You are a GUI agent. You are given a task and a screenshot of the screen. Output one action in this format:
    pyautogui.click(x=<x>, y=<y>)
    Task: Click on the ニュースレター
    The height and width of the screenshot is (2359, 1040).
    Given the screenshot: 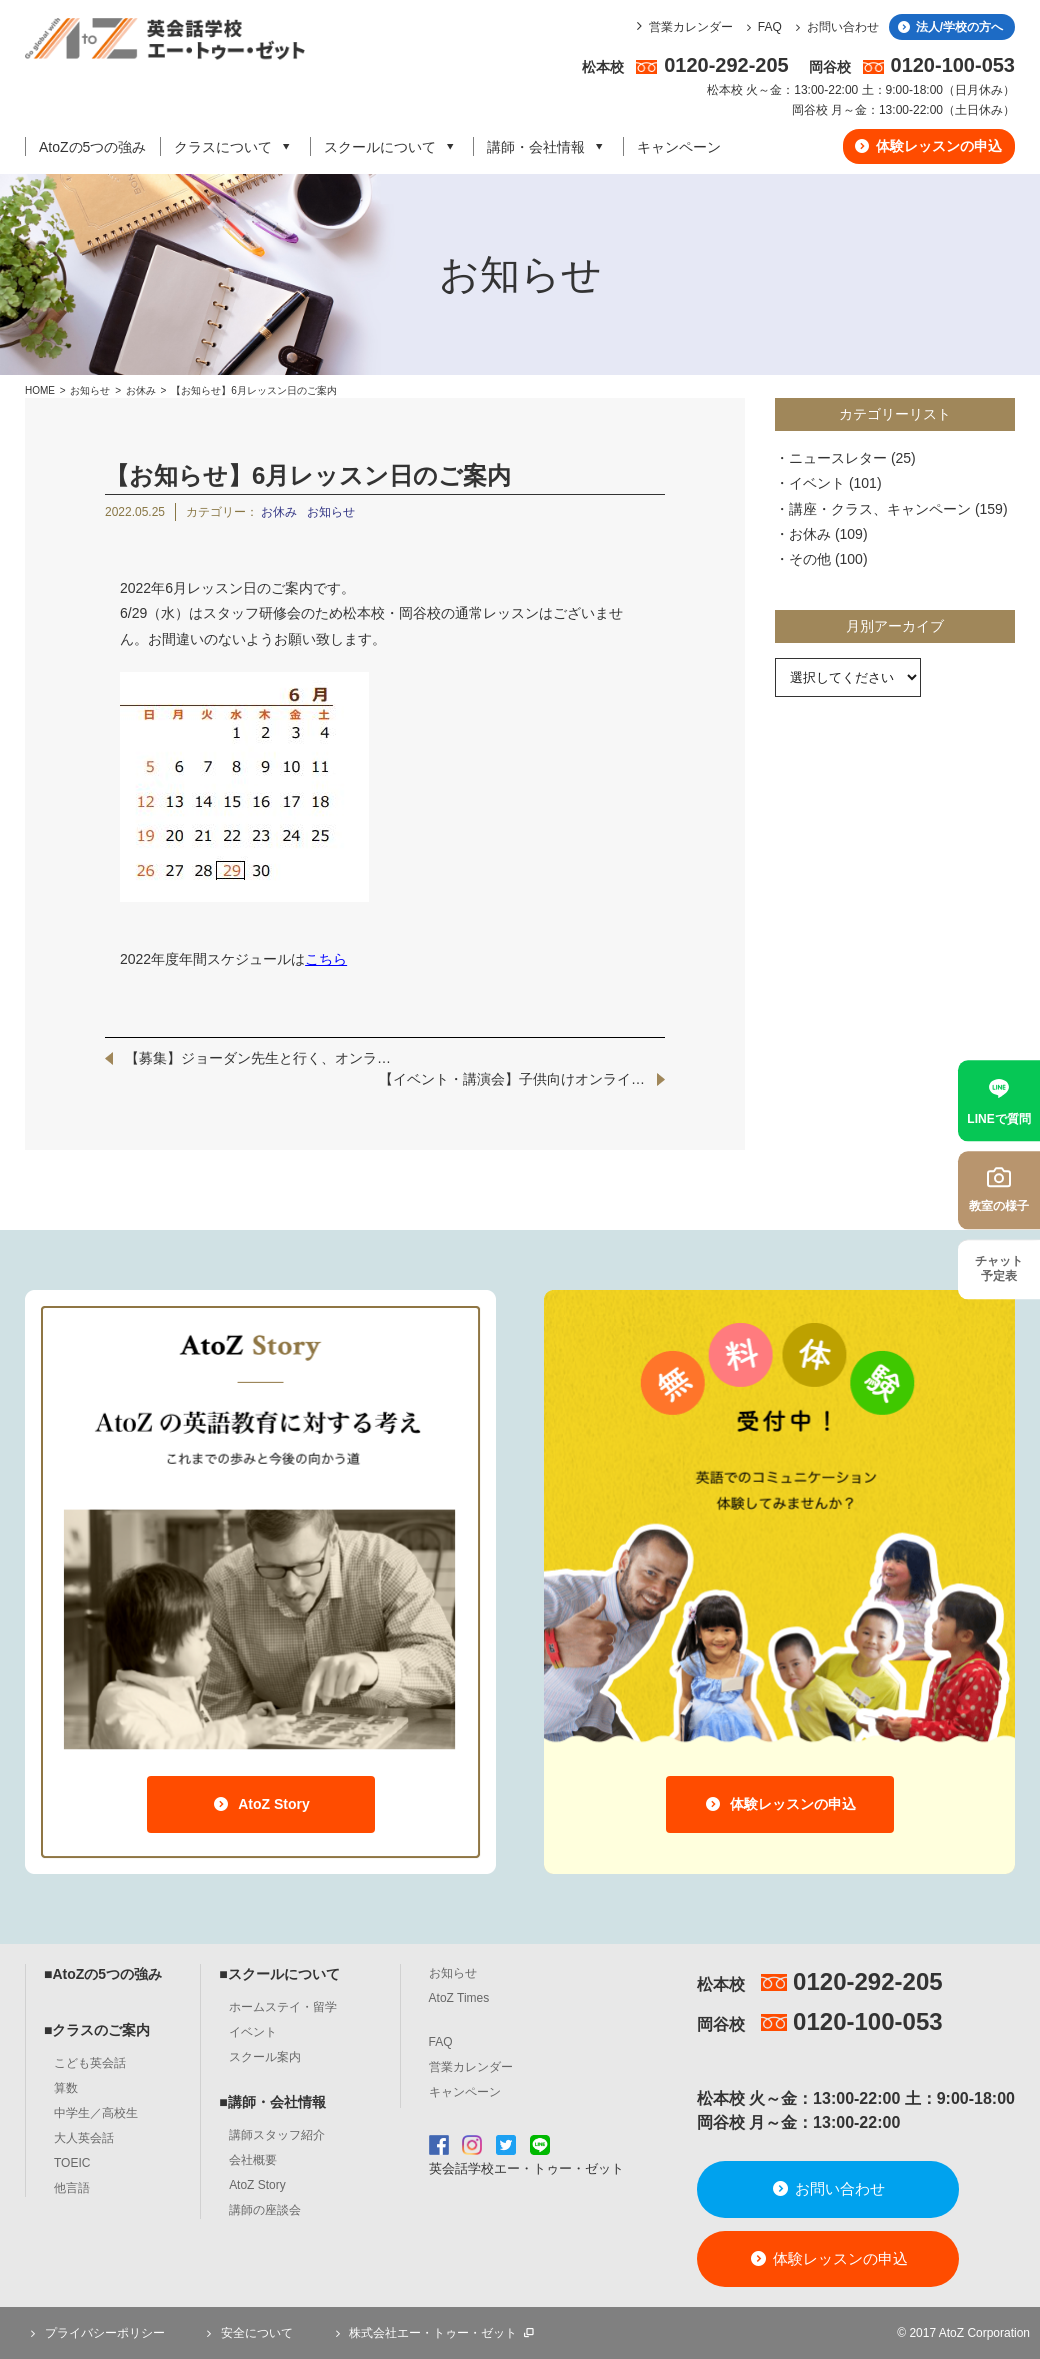 What is the action you would take?
    pyautogui.click(x=838, y=458)
    